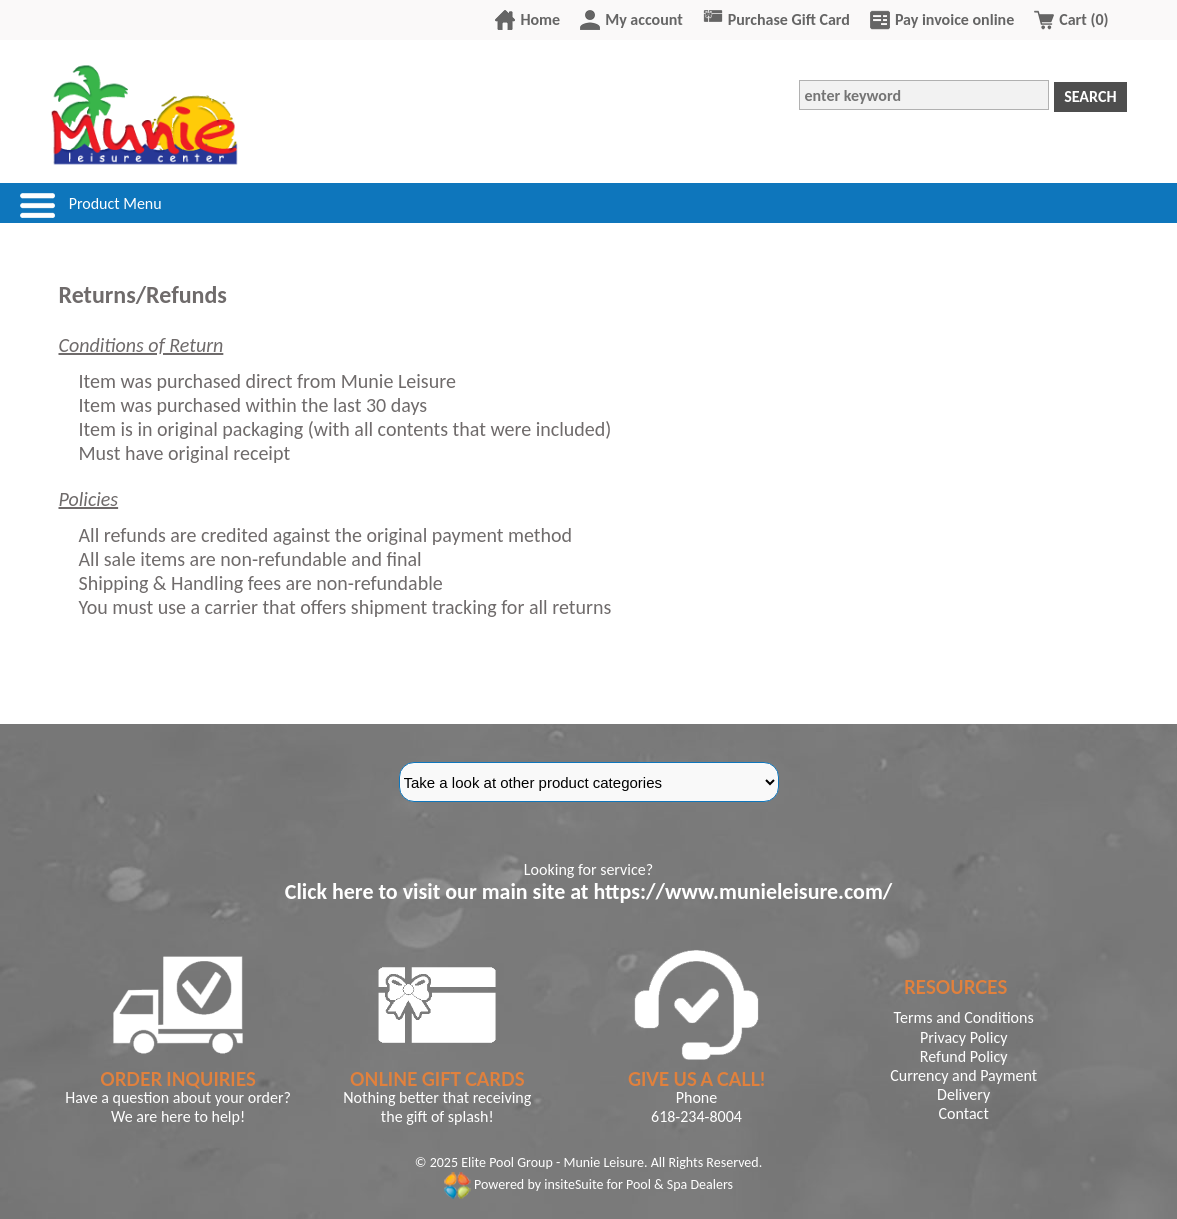 The width and height of the screenshot is (1177, 1219). Describe the element at coordinates (1090, 96) in the screenshot. I see `Search` at that location.